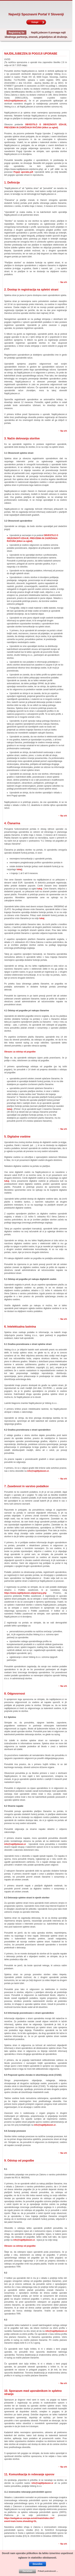  What do you see at coordinates (63, 282) in the screenshot?
I see `Na vrh` at bounding box center [63, 282].